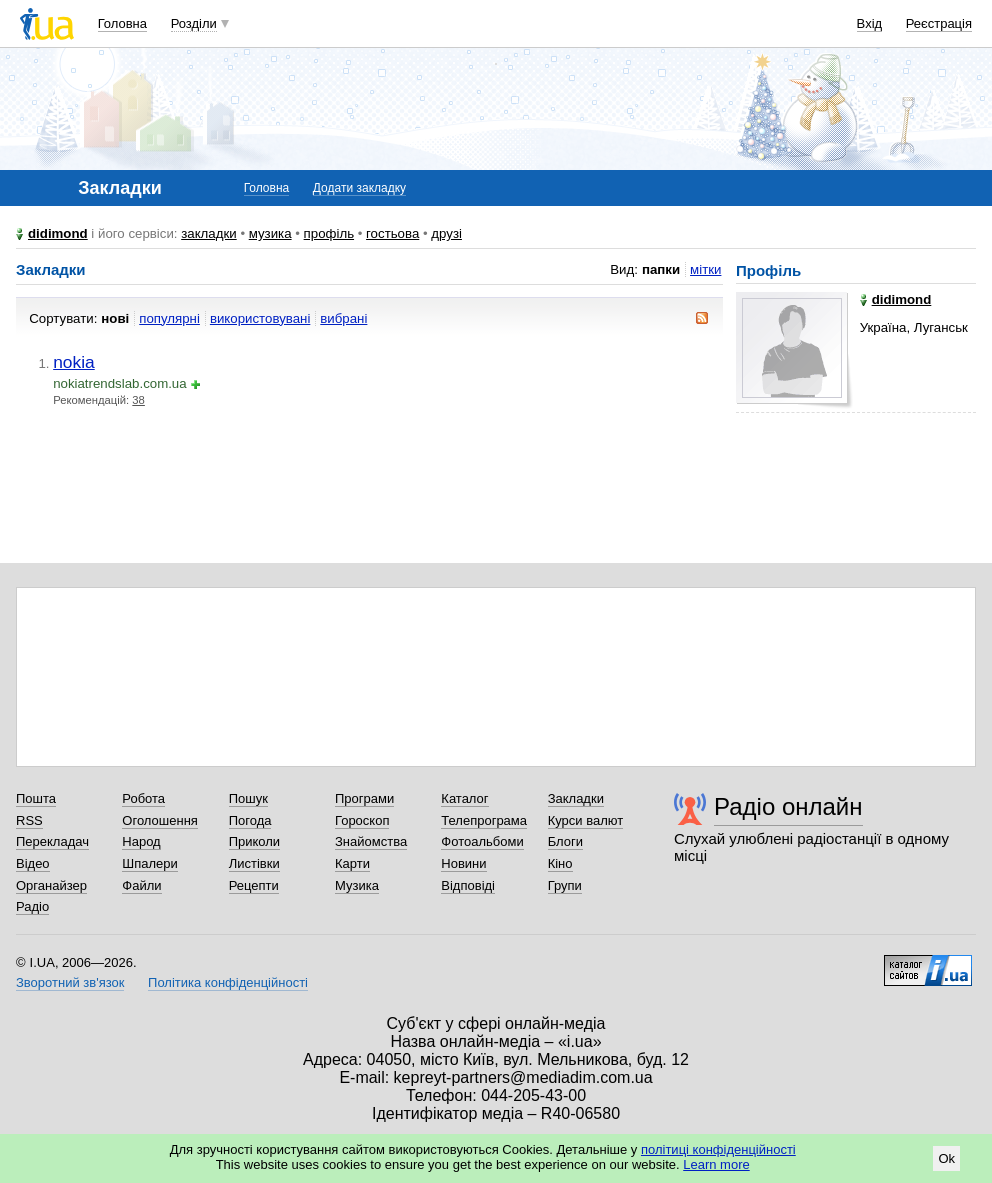  What do you see at coordinates (329, 233) in the screenshot?
I see `профіль` at bounding box center [329, 233].